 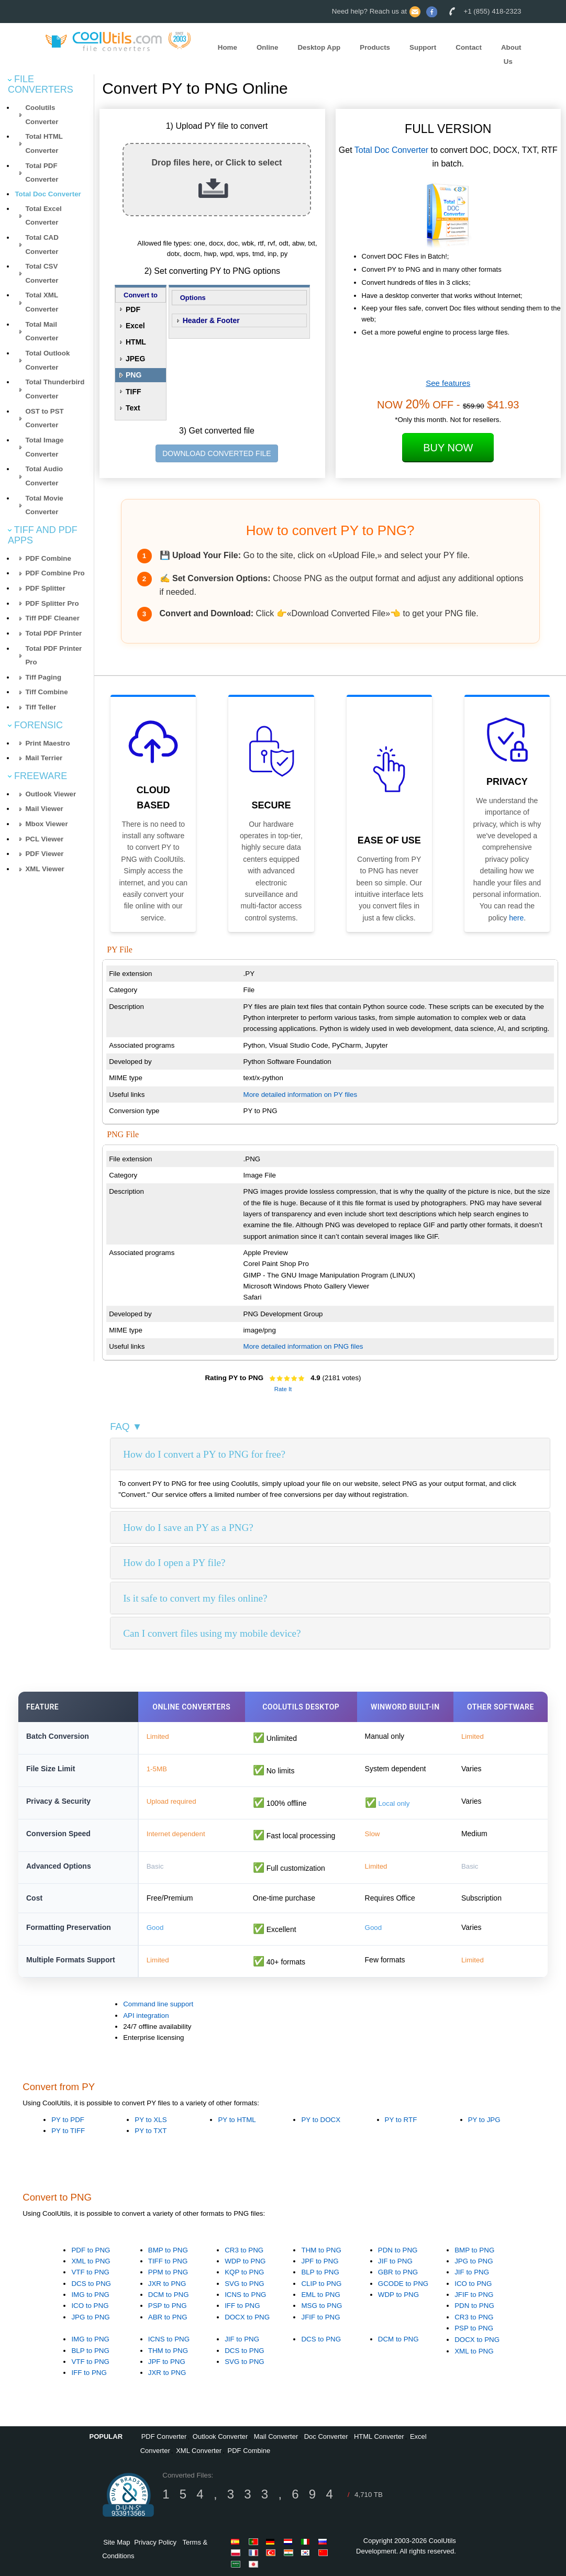 What do you see at coordinates (90, 2317) in the screenshot?
I see `JPG to PNG` at bounding box center [90, 2317].